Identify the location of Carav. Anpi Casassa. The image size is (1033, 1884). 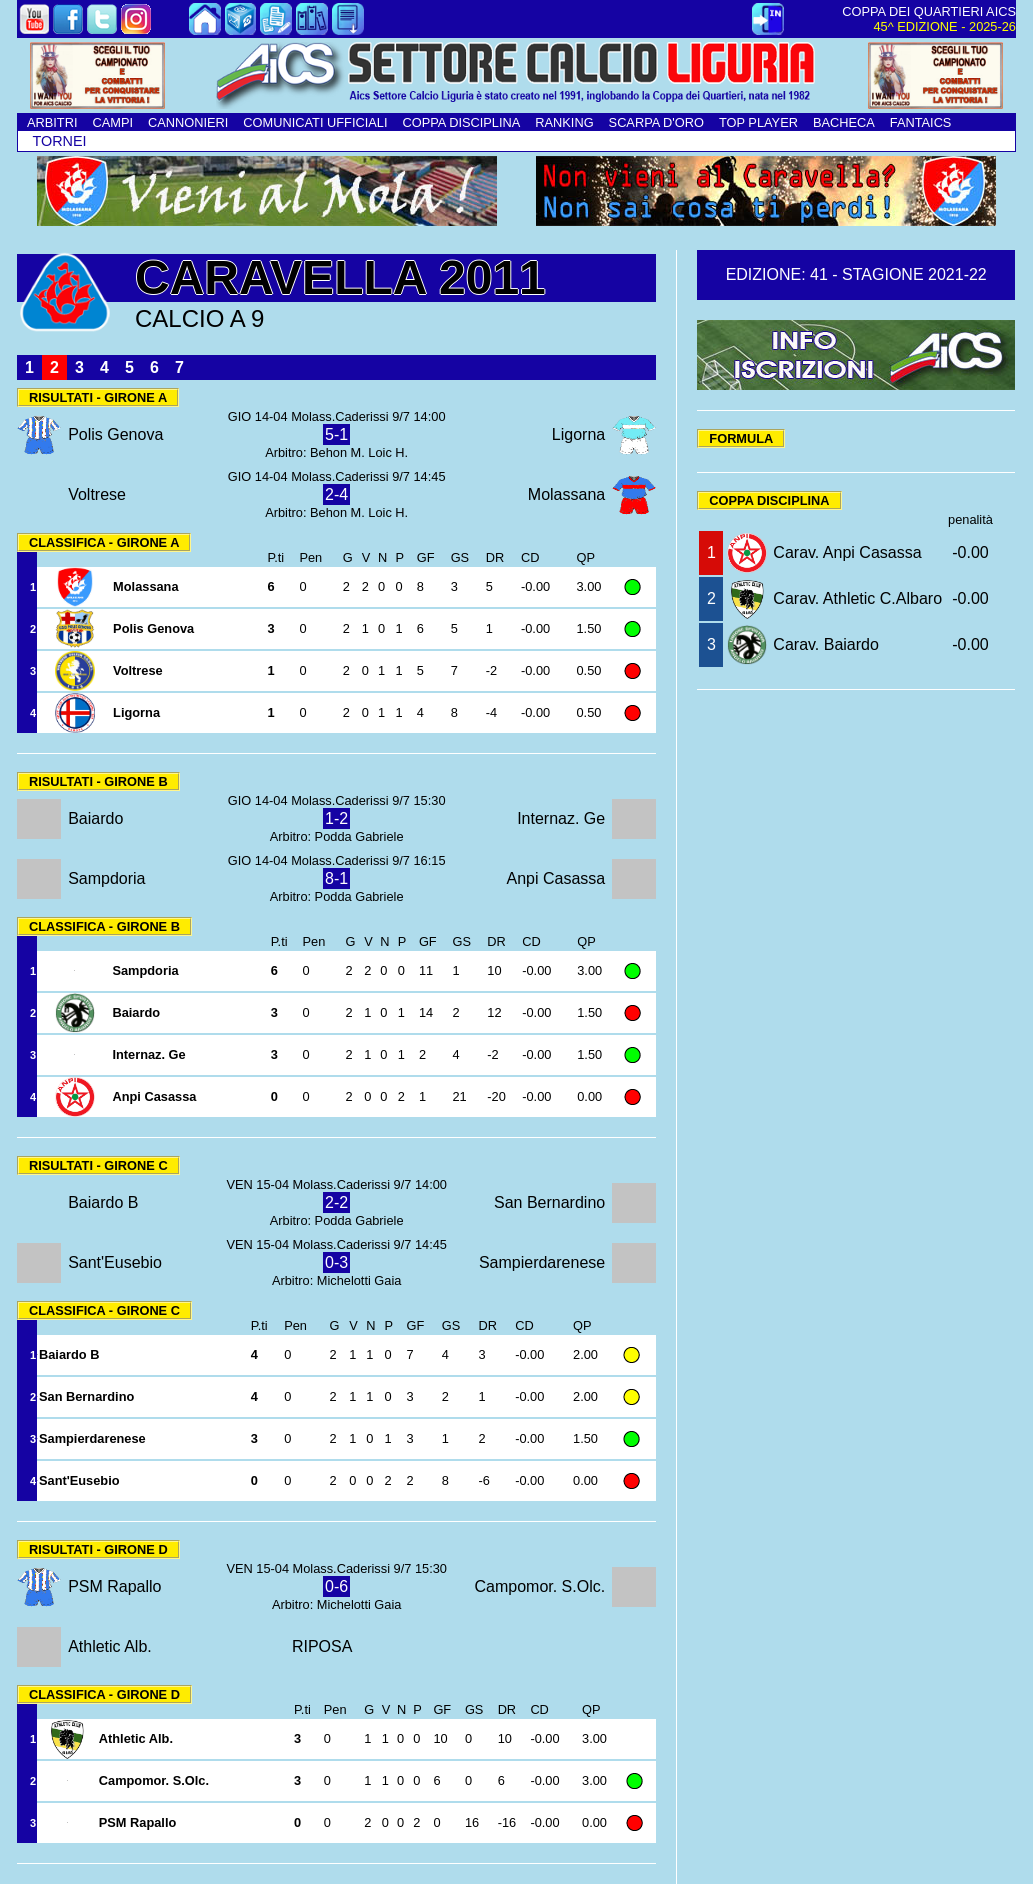
(847, 552).